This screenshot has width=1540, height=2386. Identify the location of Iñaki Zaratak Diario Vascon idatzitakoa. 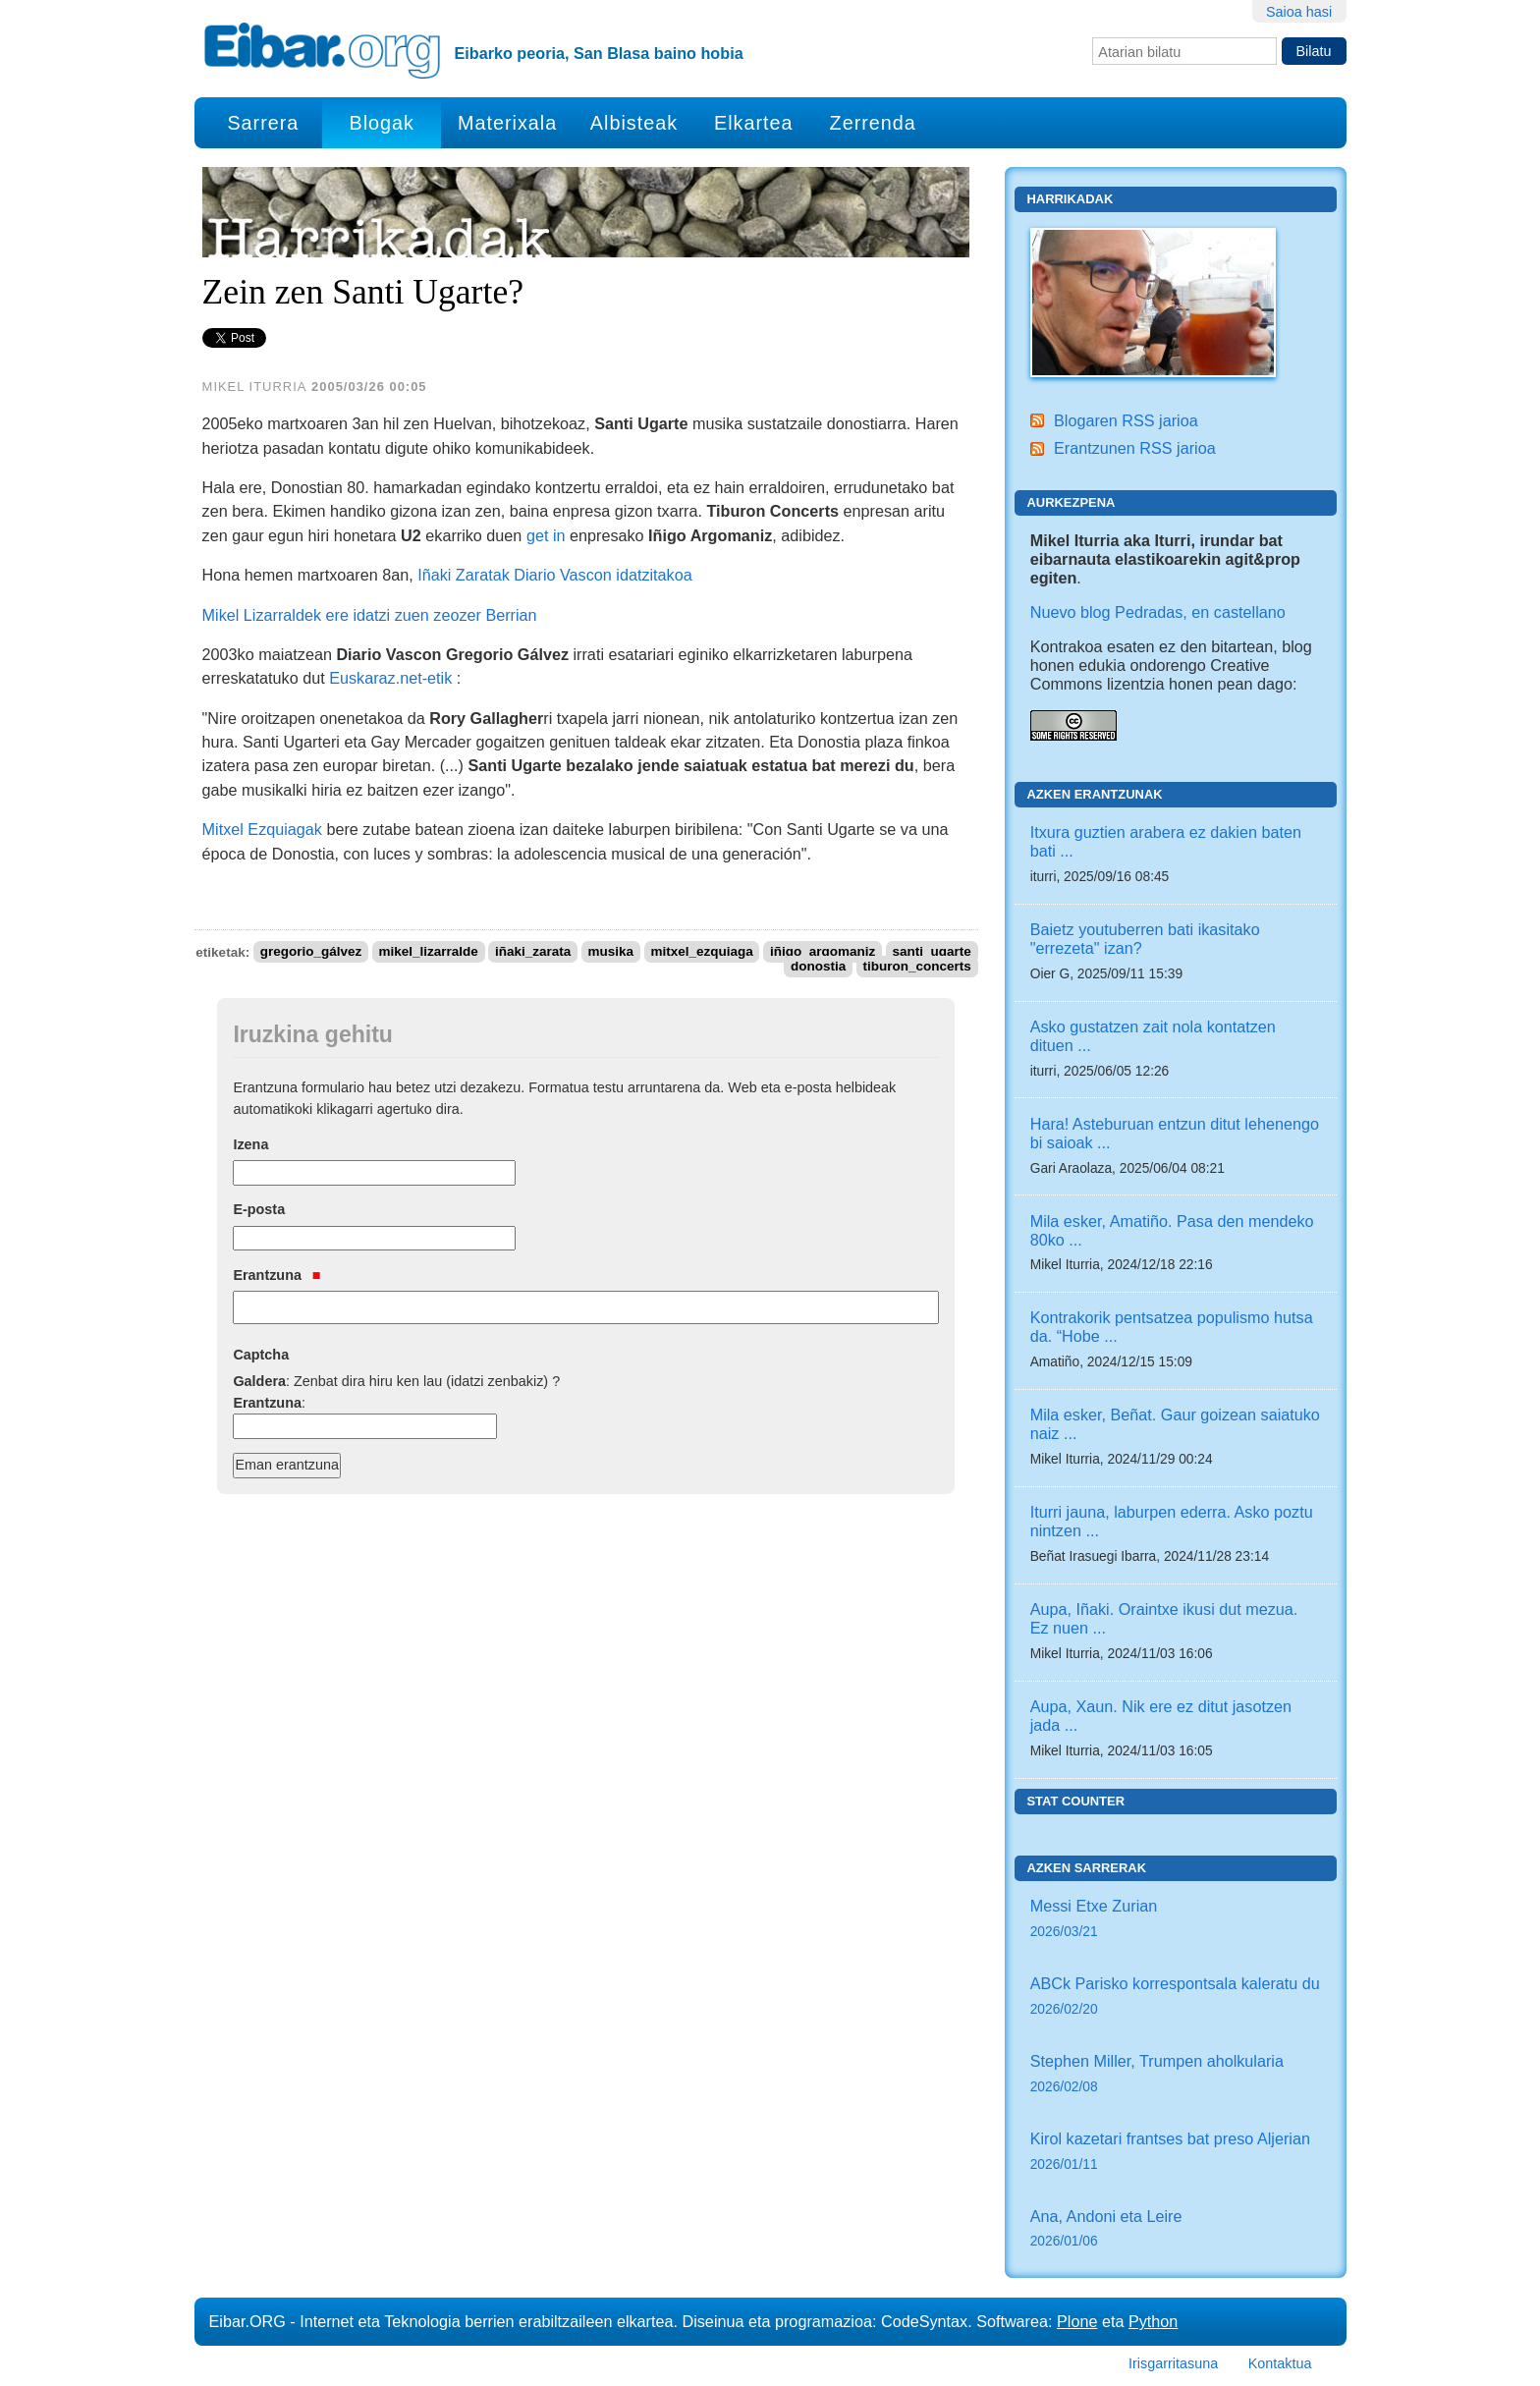
(554, 574).